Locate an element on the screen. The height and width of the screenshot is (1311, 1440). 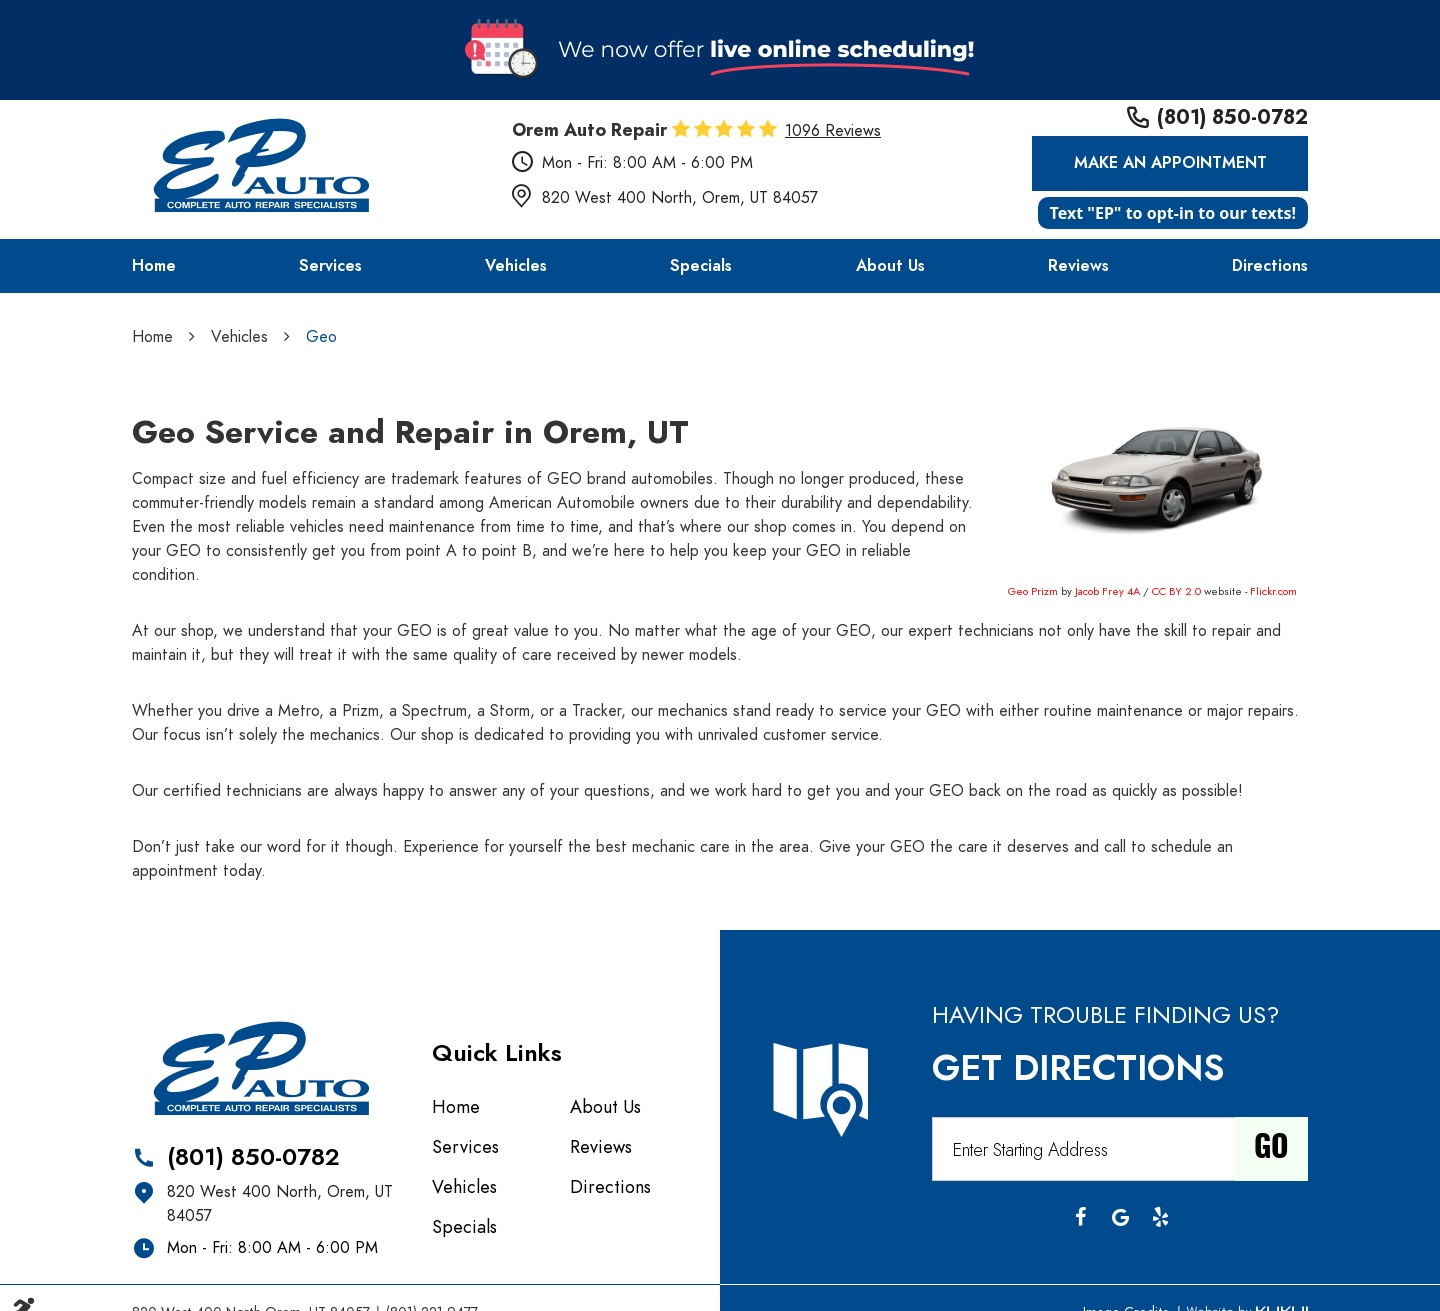
Home is located at coordinates (154, 266).